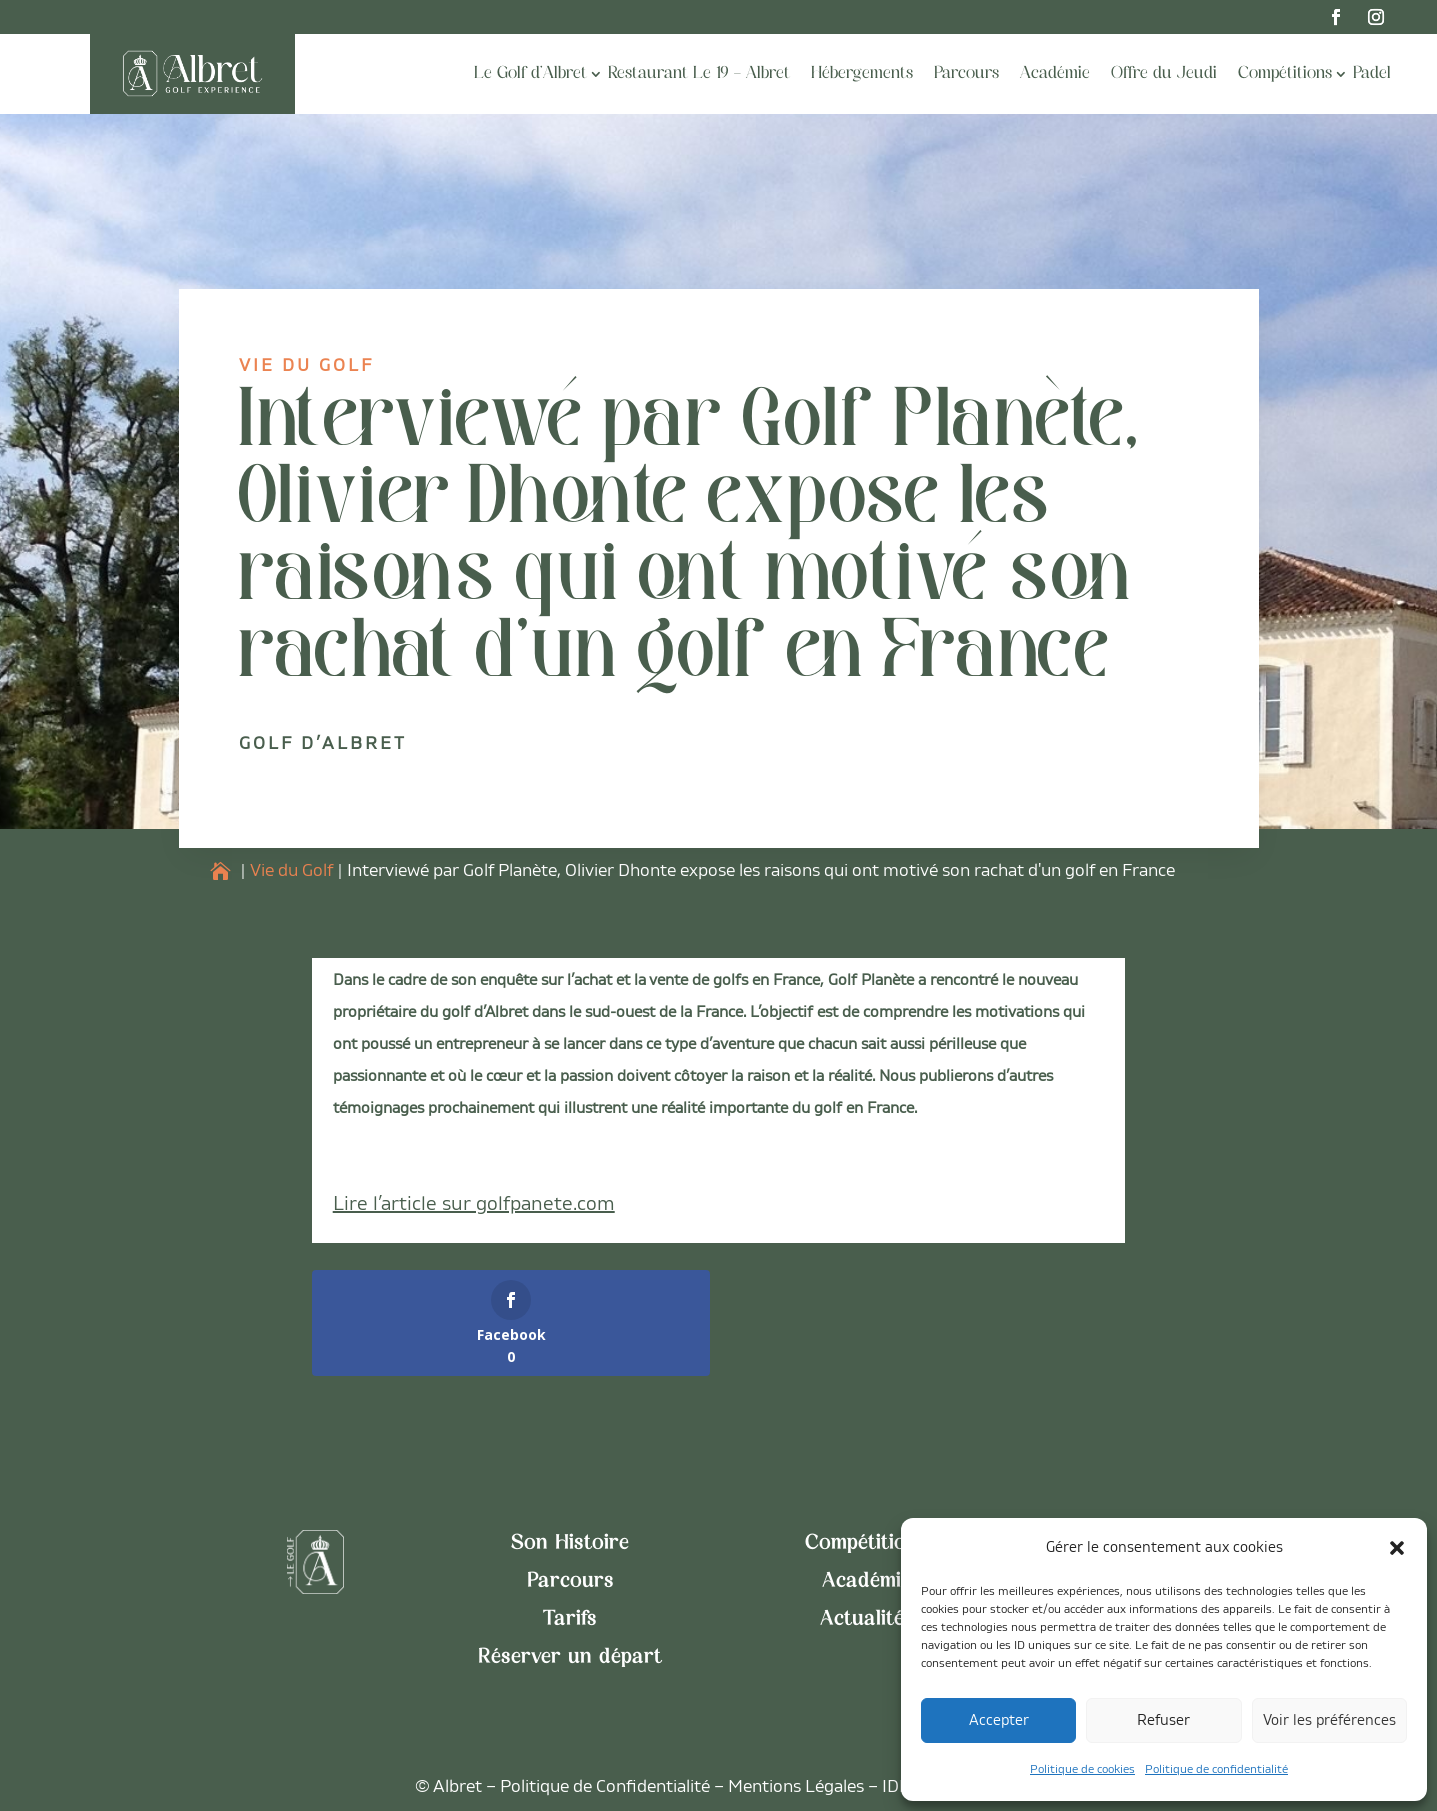  I want to click on Hébergements, so click(862, 74).